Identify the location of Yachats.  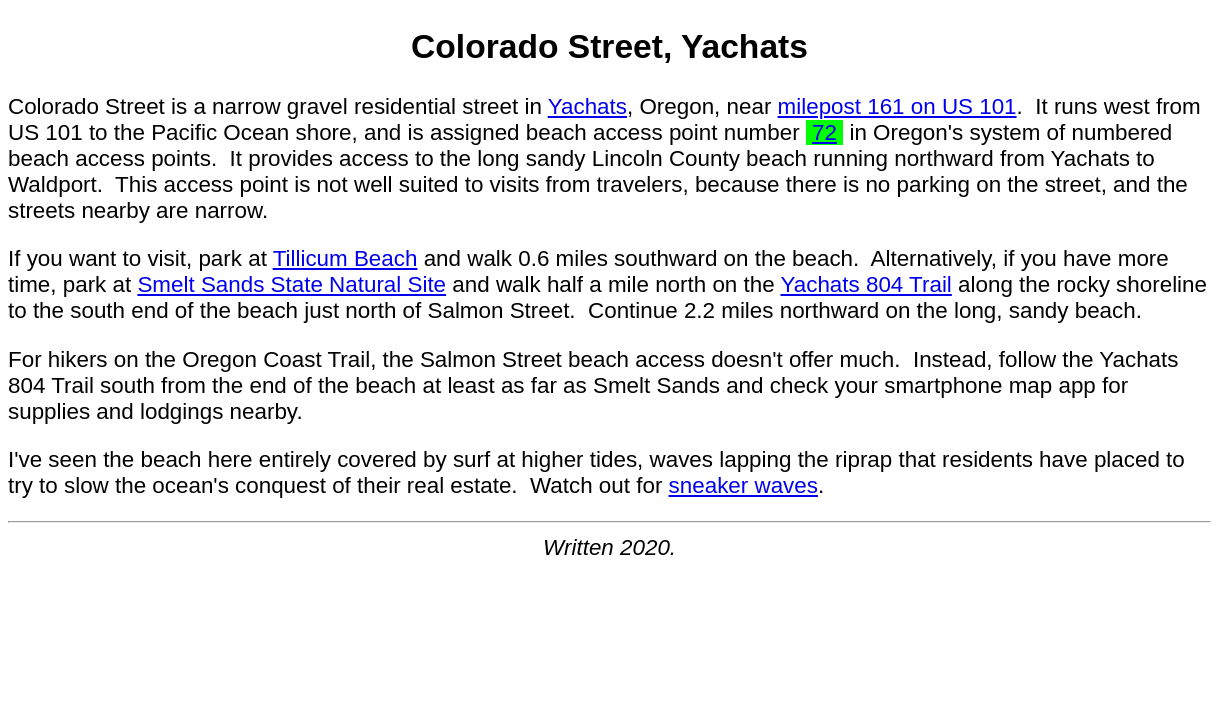
(587, 106).